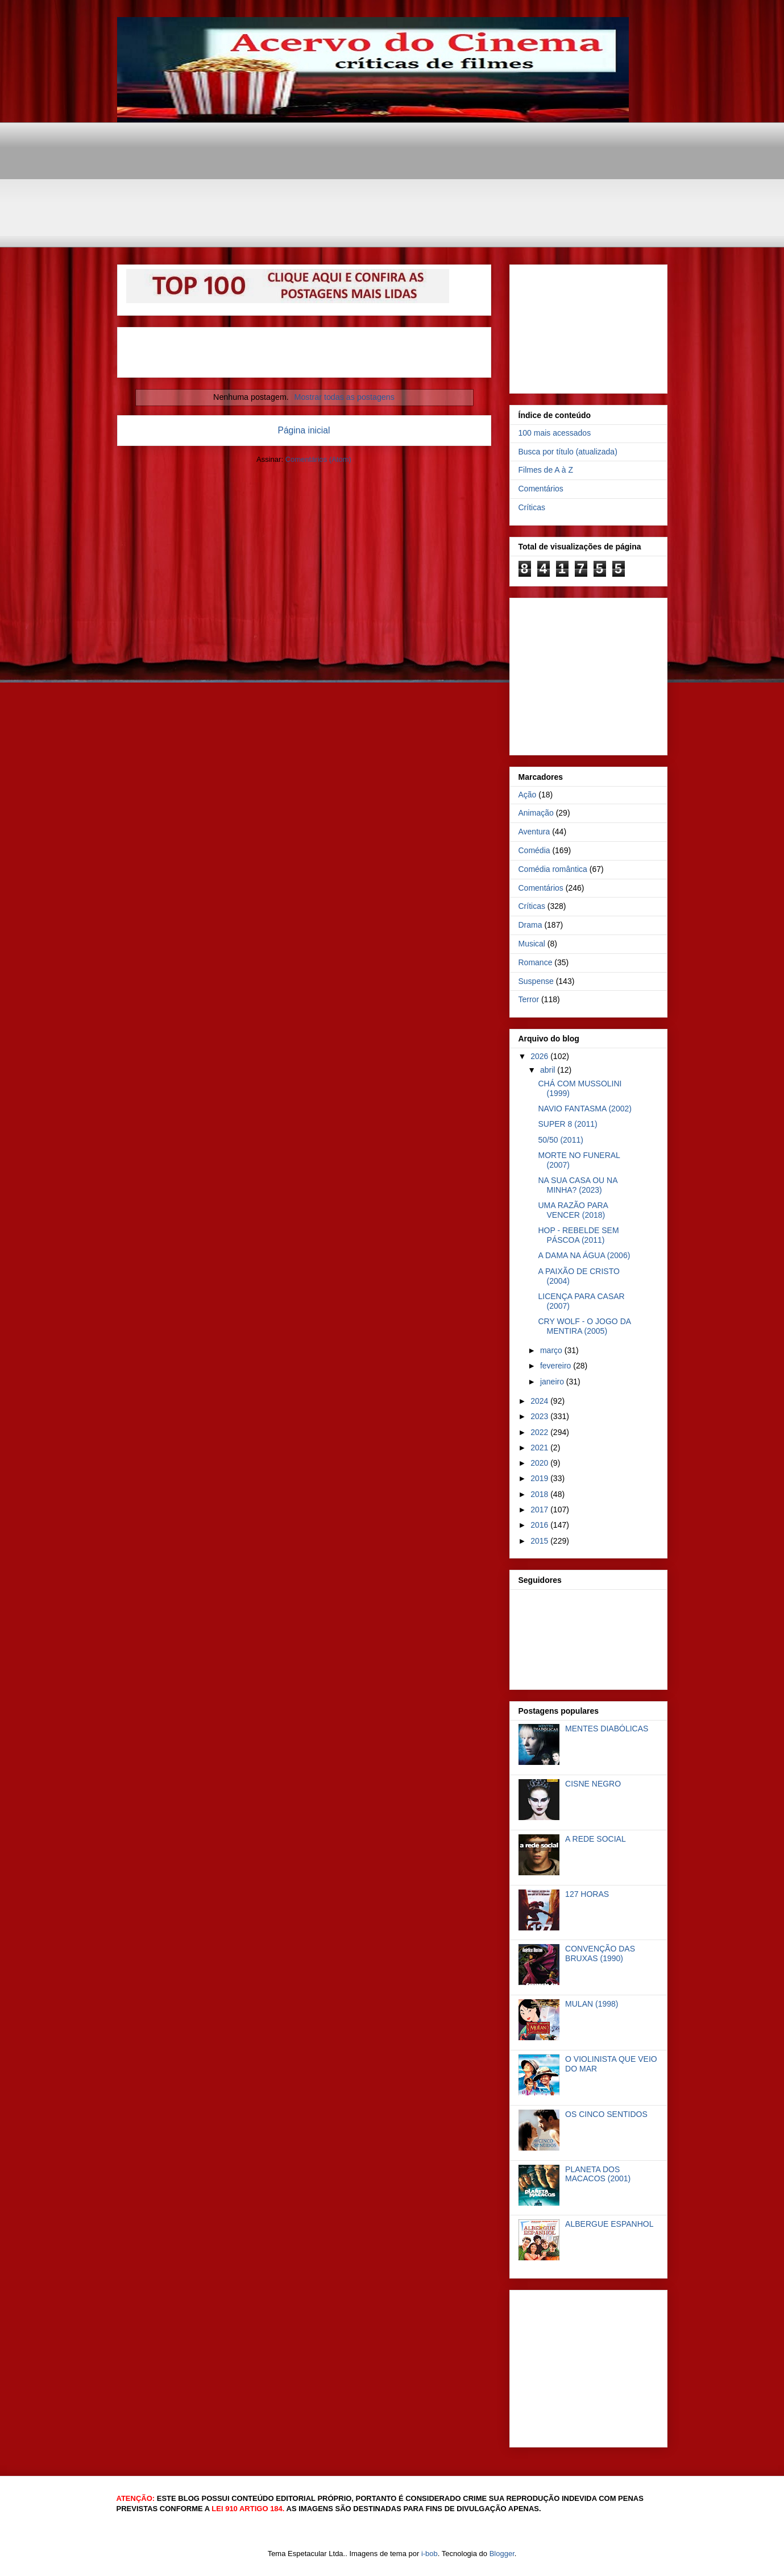  What do you see at coordinates (578, 1235) in the screenshot?
I see `HOP - REBELDE SEM PÁSCOA (2011)` at bounding box center [578, 1235].